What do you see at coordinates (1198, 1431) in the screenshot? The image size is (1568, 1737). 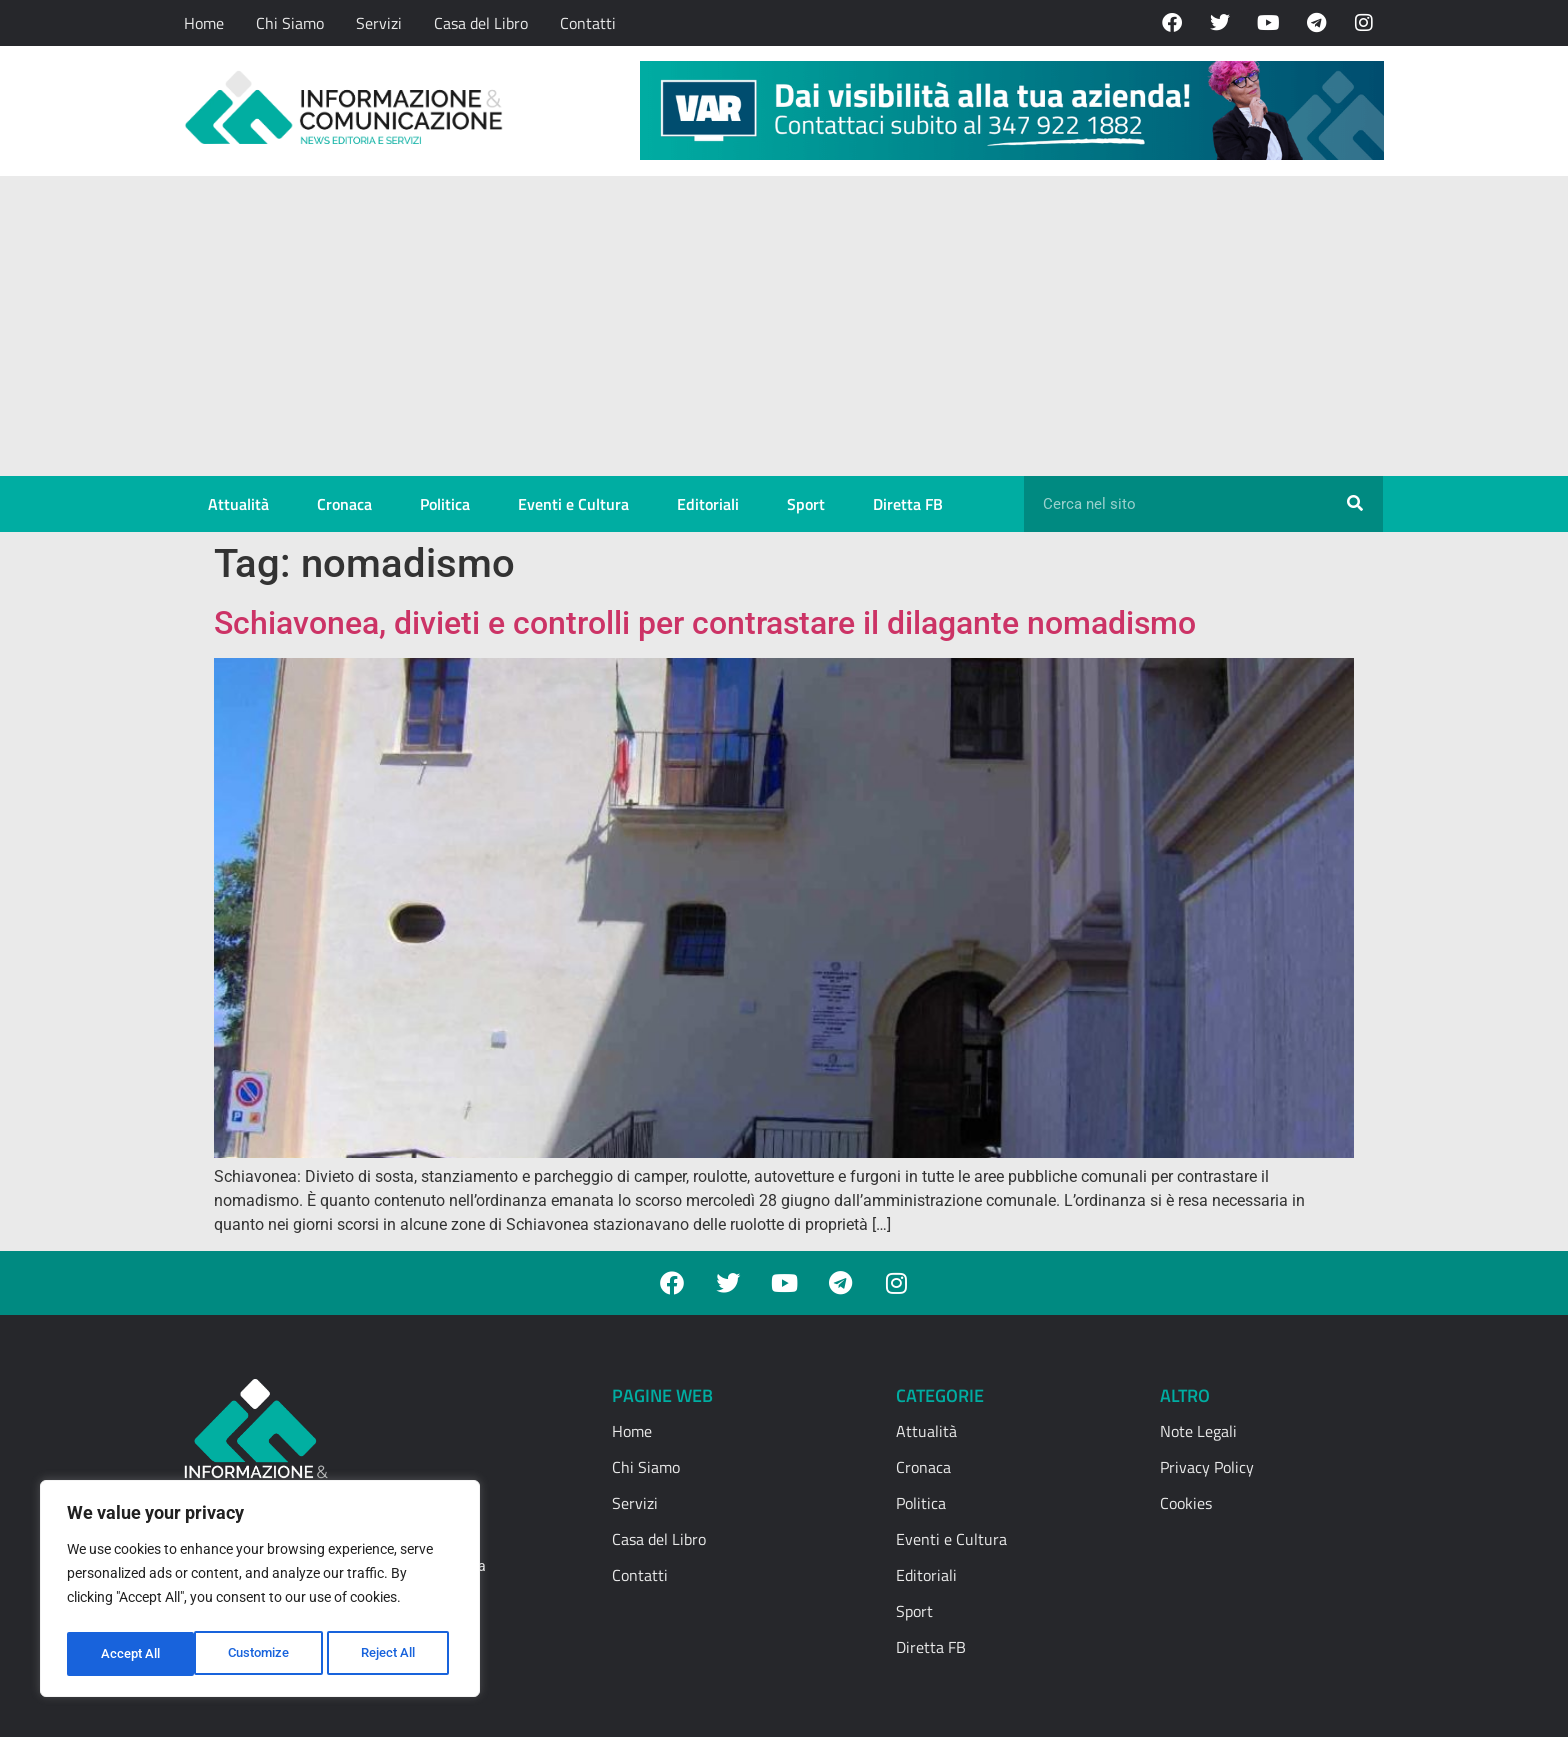 I see `Note Legali` at bounding box center [1198, 1431].